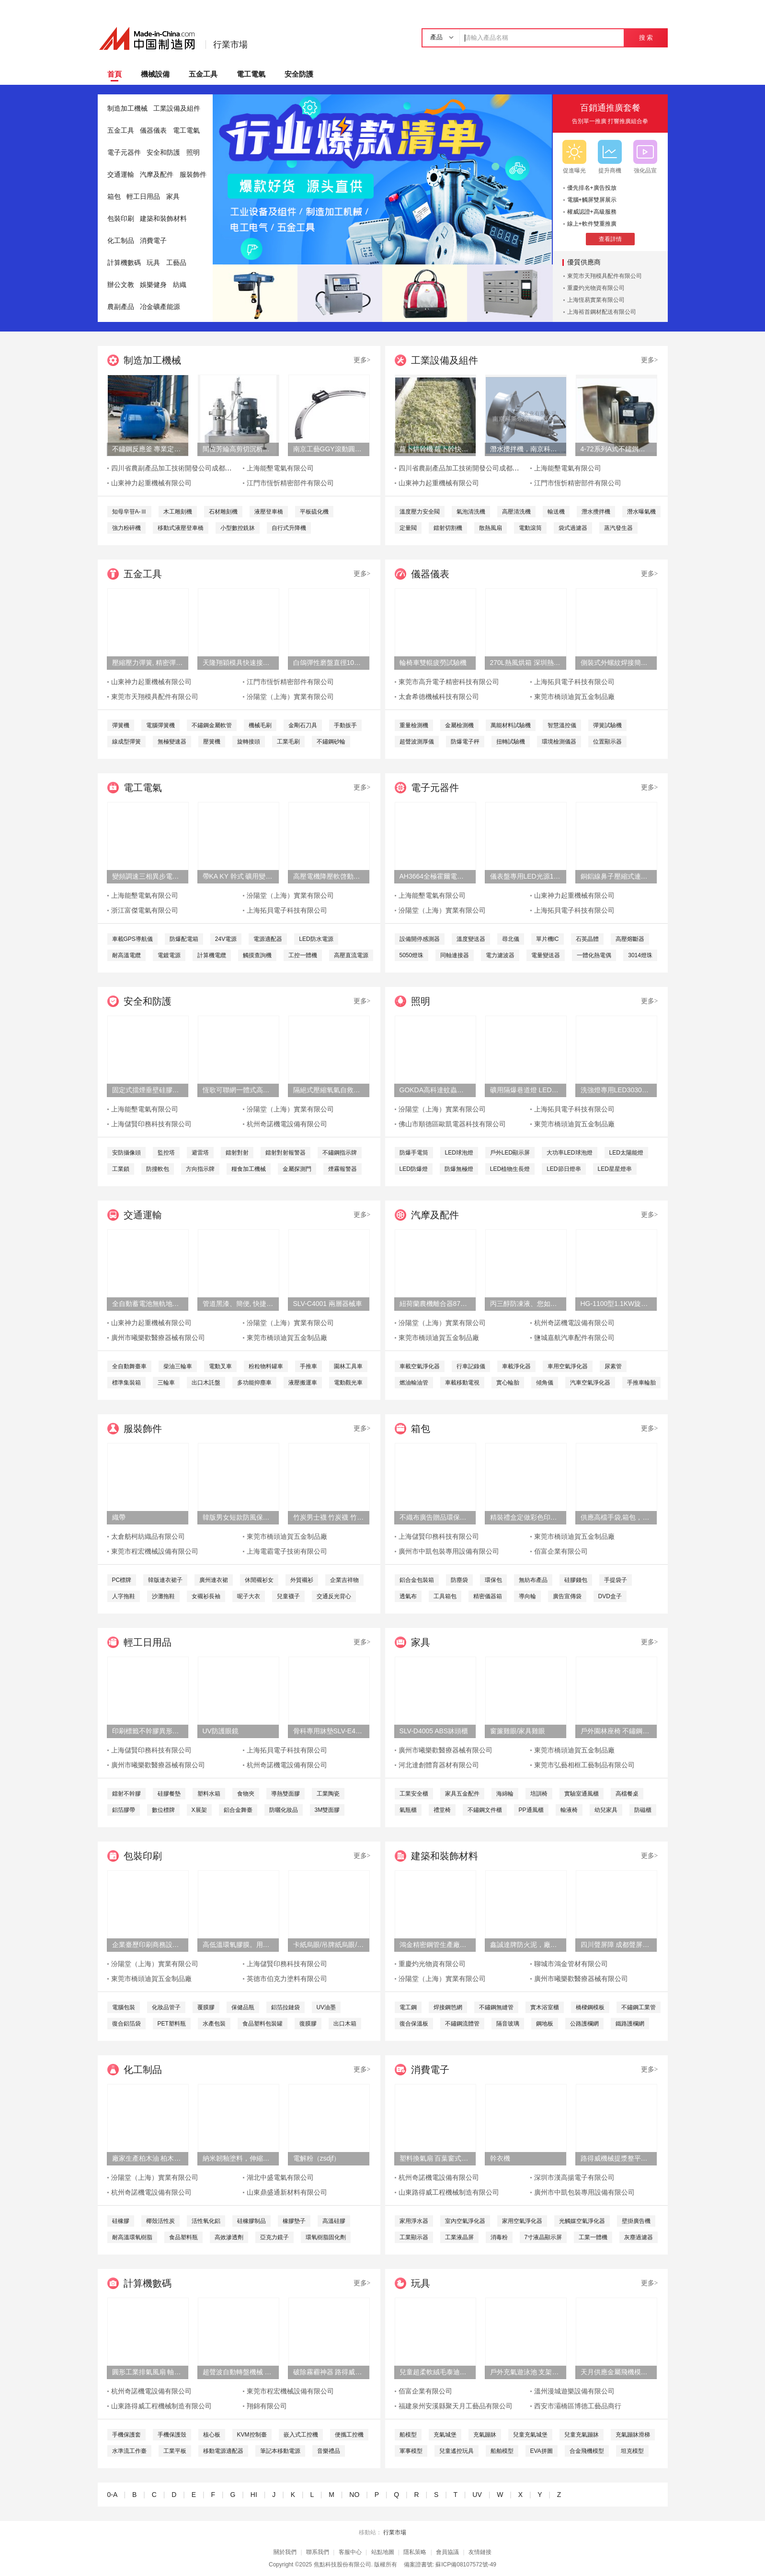 The width and height of the screenshot is (765, 2576). I want to click on 手機保護殼, so click(172, 2434).